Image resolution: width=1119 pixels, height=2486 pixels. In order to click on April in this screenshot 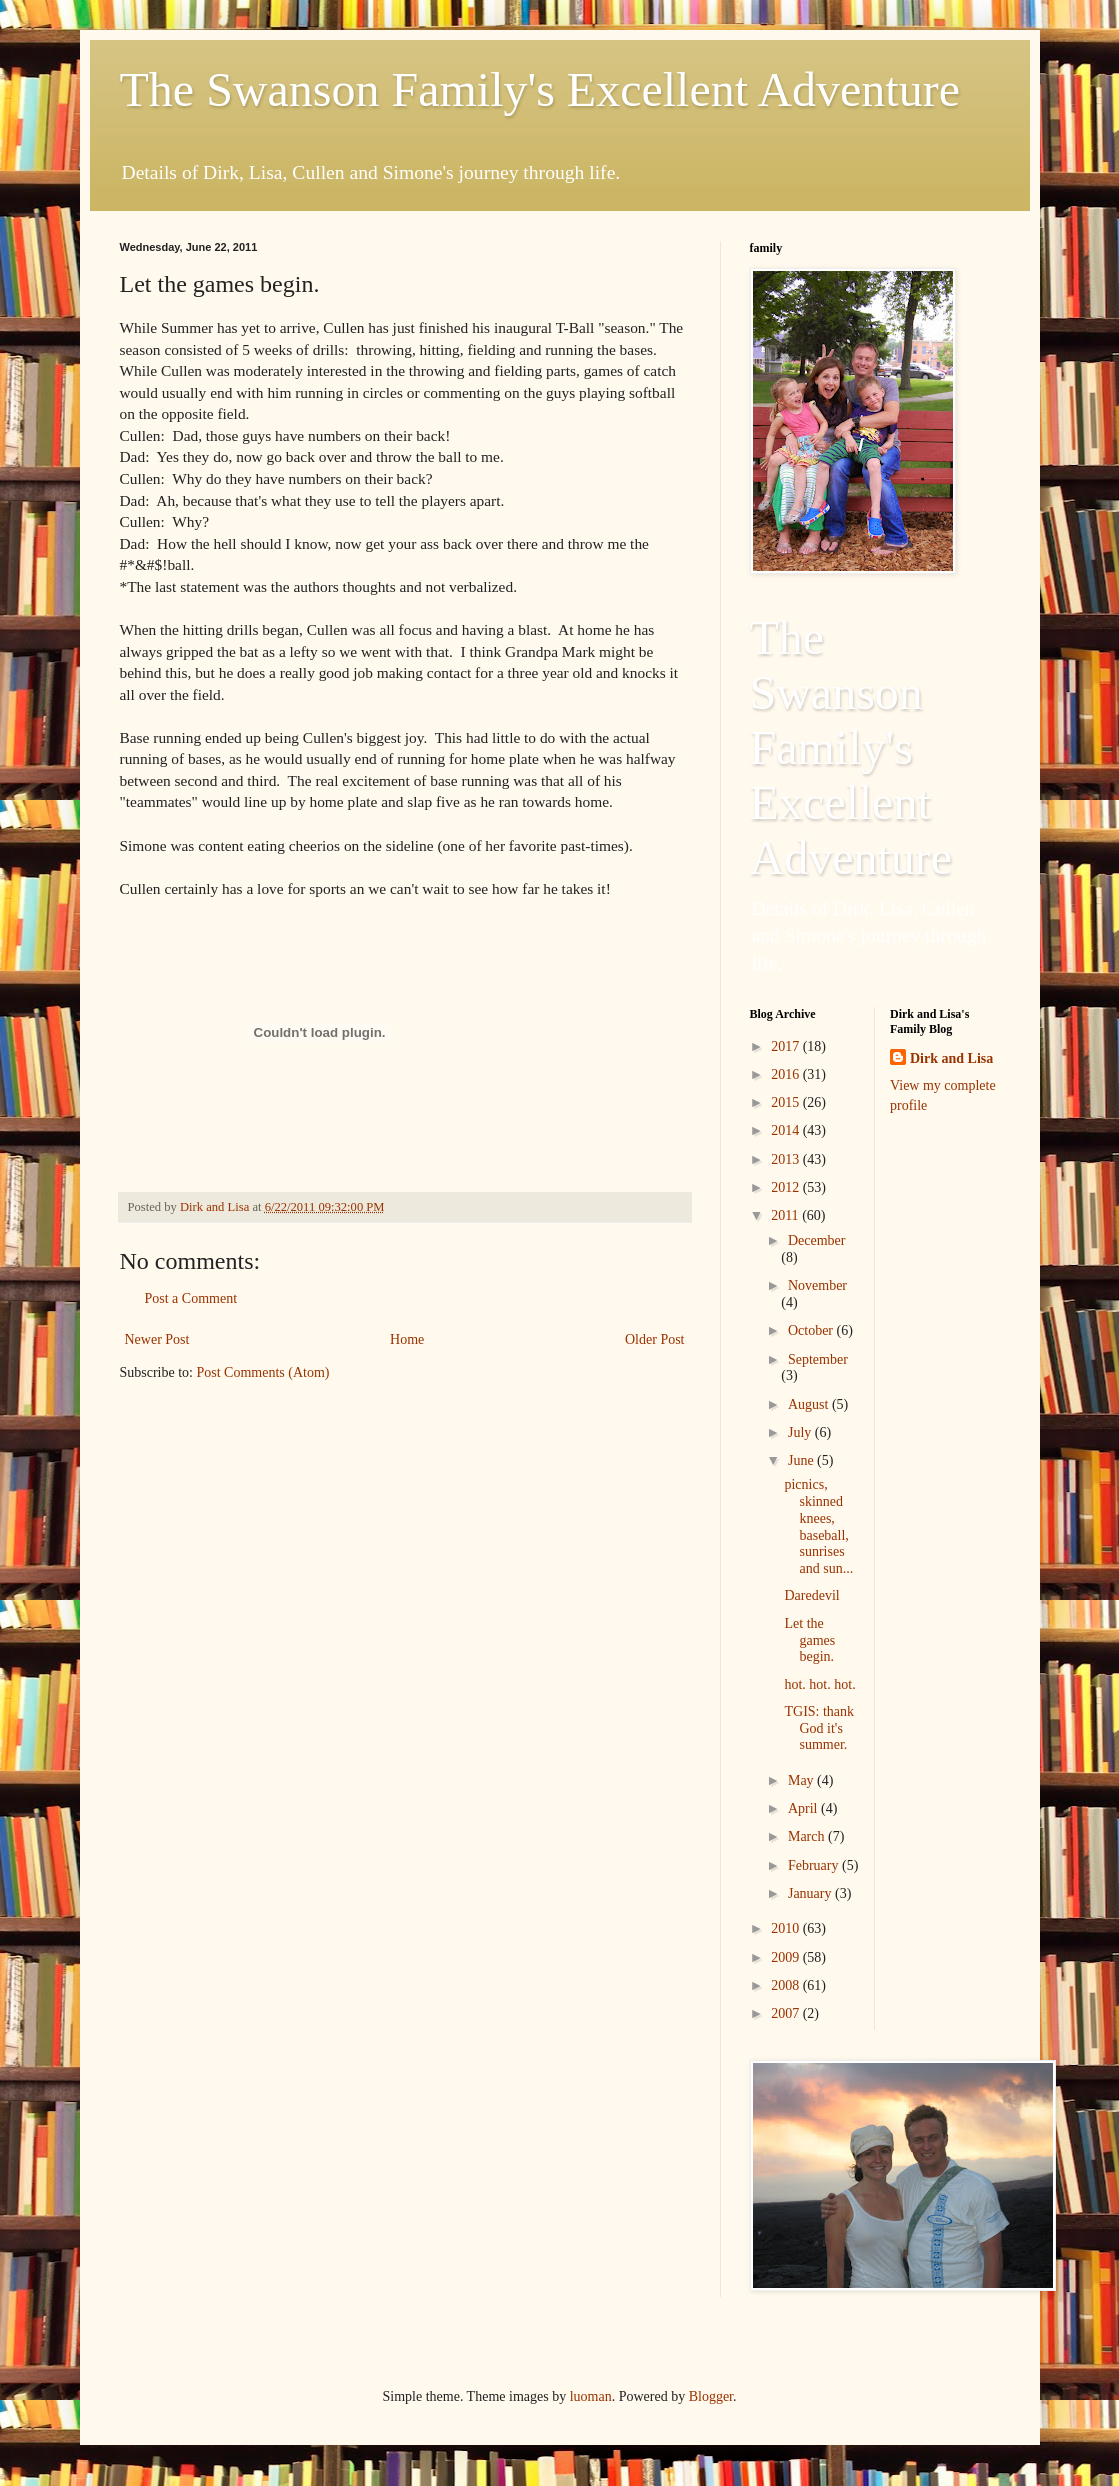, I will do `click(804, 1808)`.